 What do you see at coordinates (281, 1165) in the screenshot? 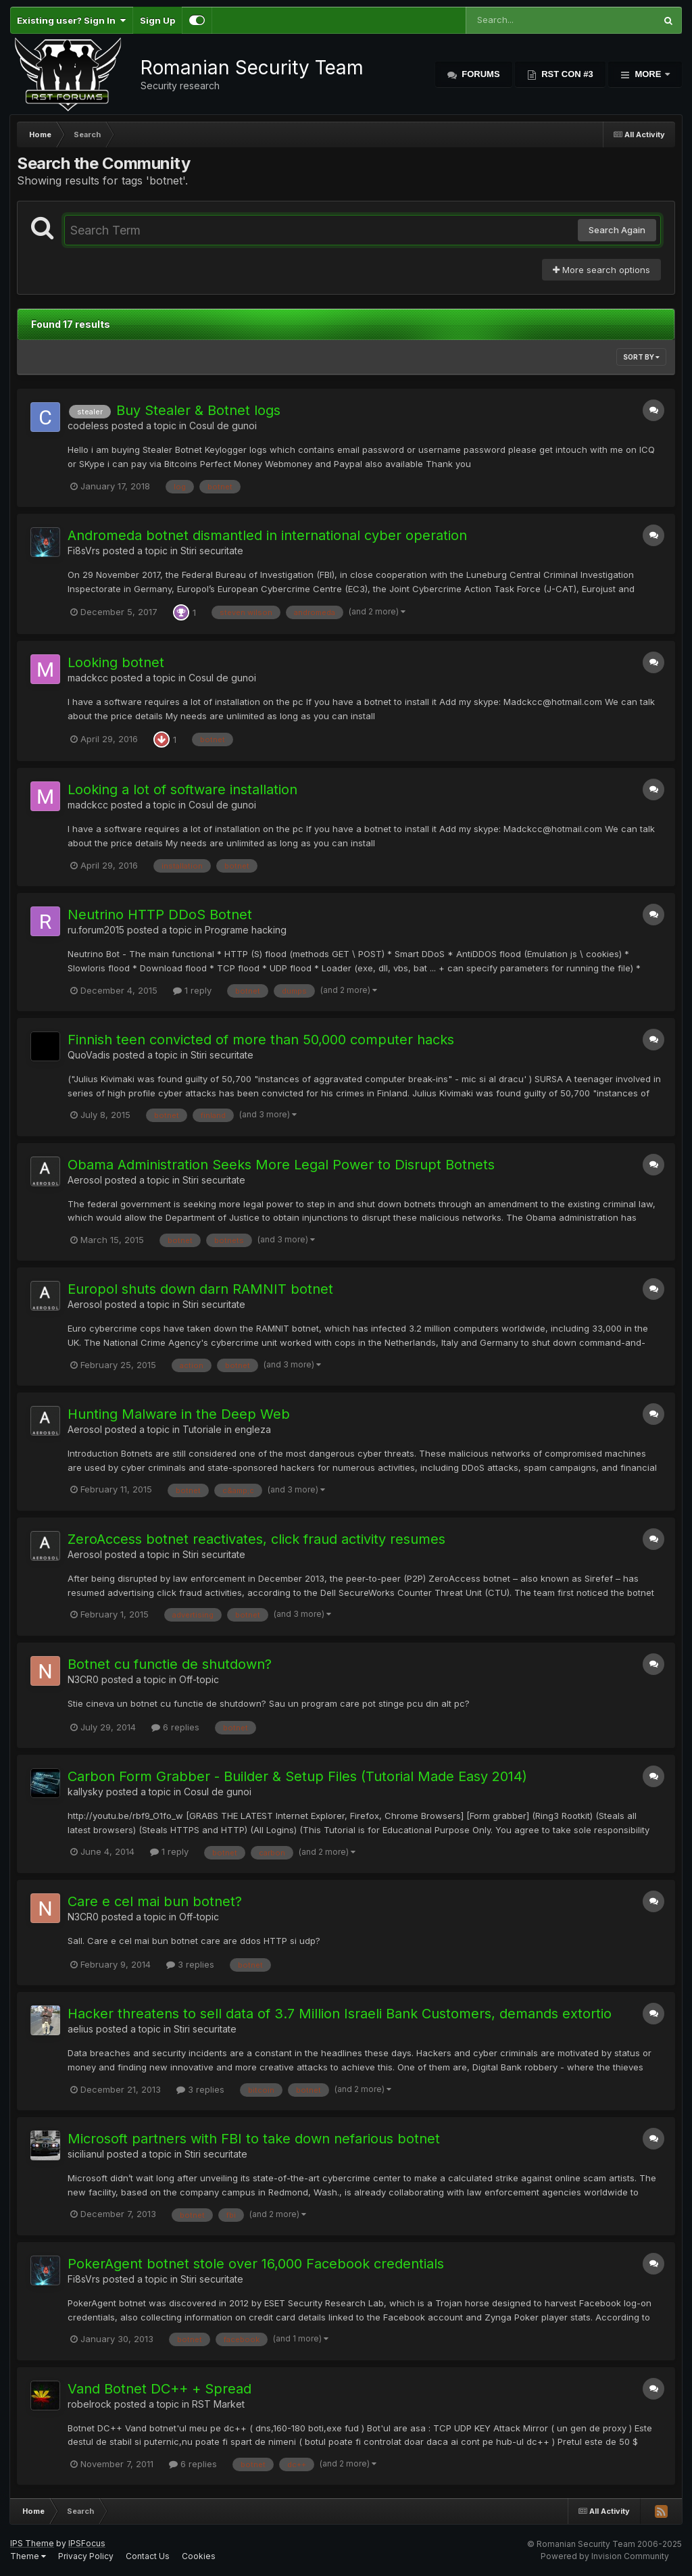
I see `Obama Administration Seeks More Legal Power to Disrupt Botnets` at bounding box center [281, 1165].